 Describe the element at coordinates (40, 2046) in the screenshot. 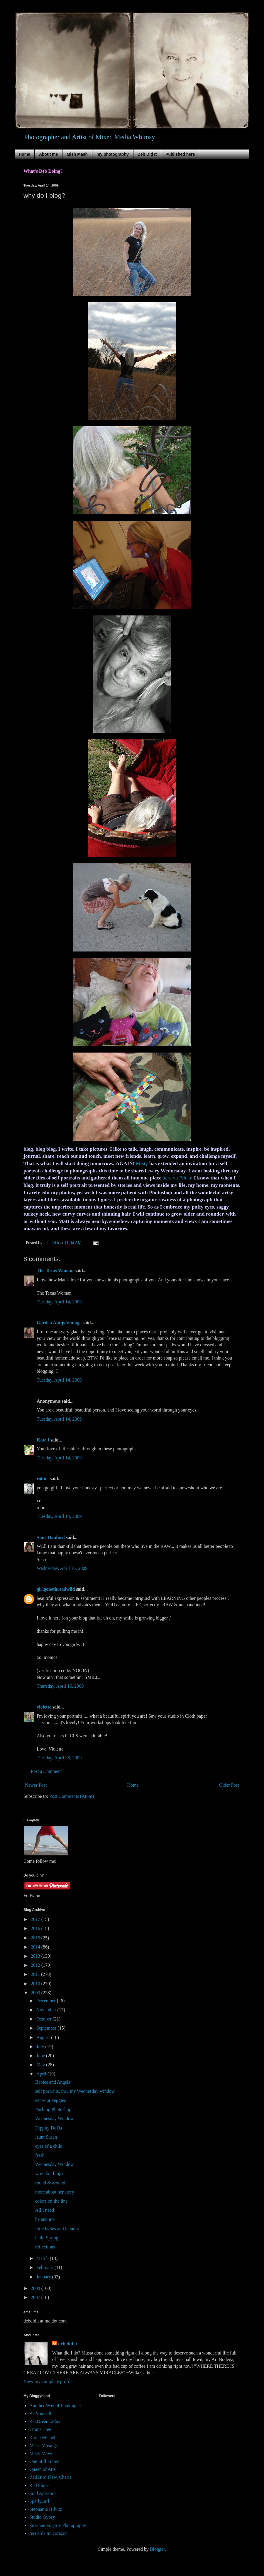

I see `July` at that location.